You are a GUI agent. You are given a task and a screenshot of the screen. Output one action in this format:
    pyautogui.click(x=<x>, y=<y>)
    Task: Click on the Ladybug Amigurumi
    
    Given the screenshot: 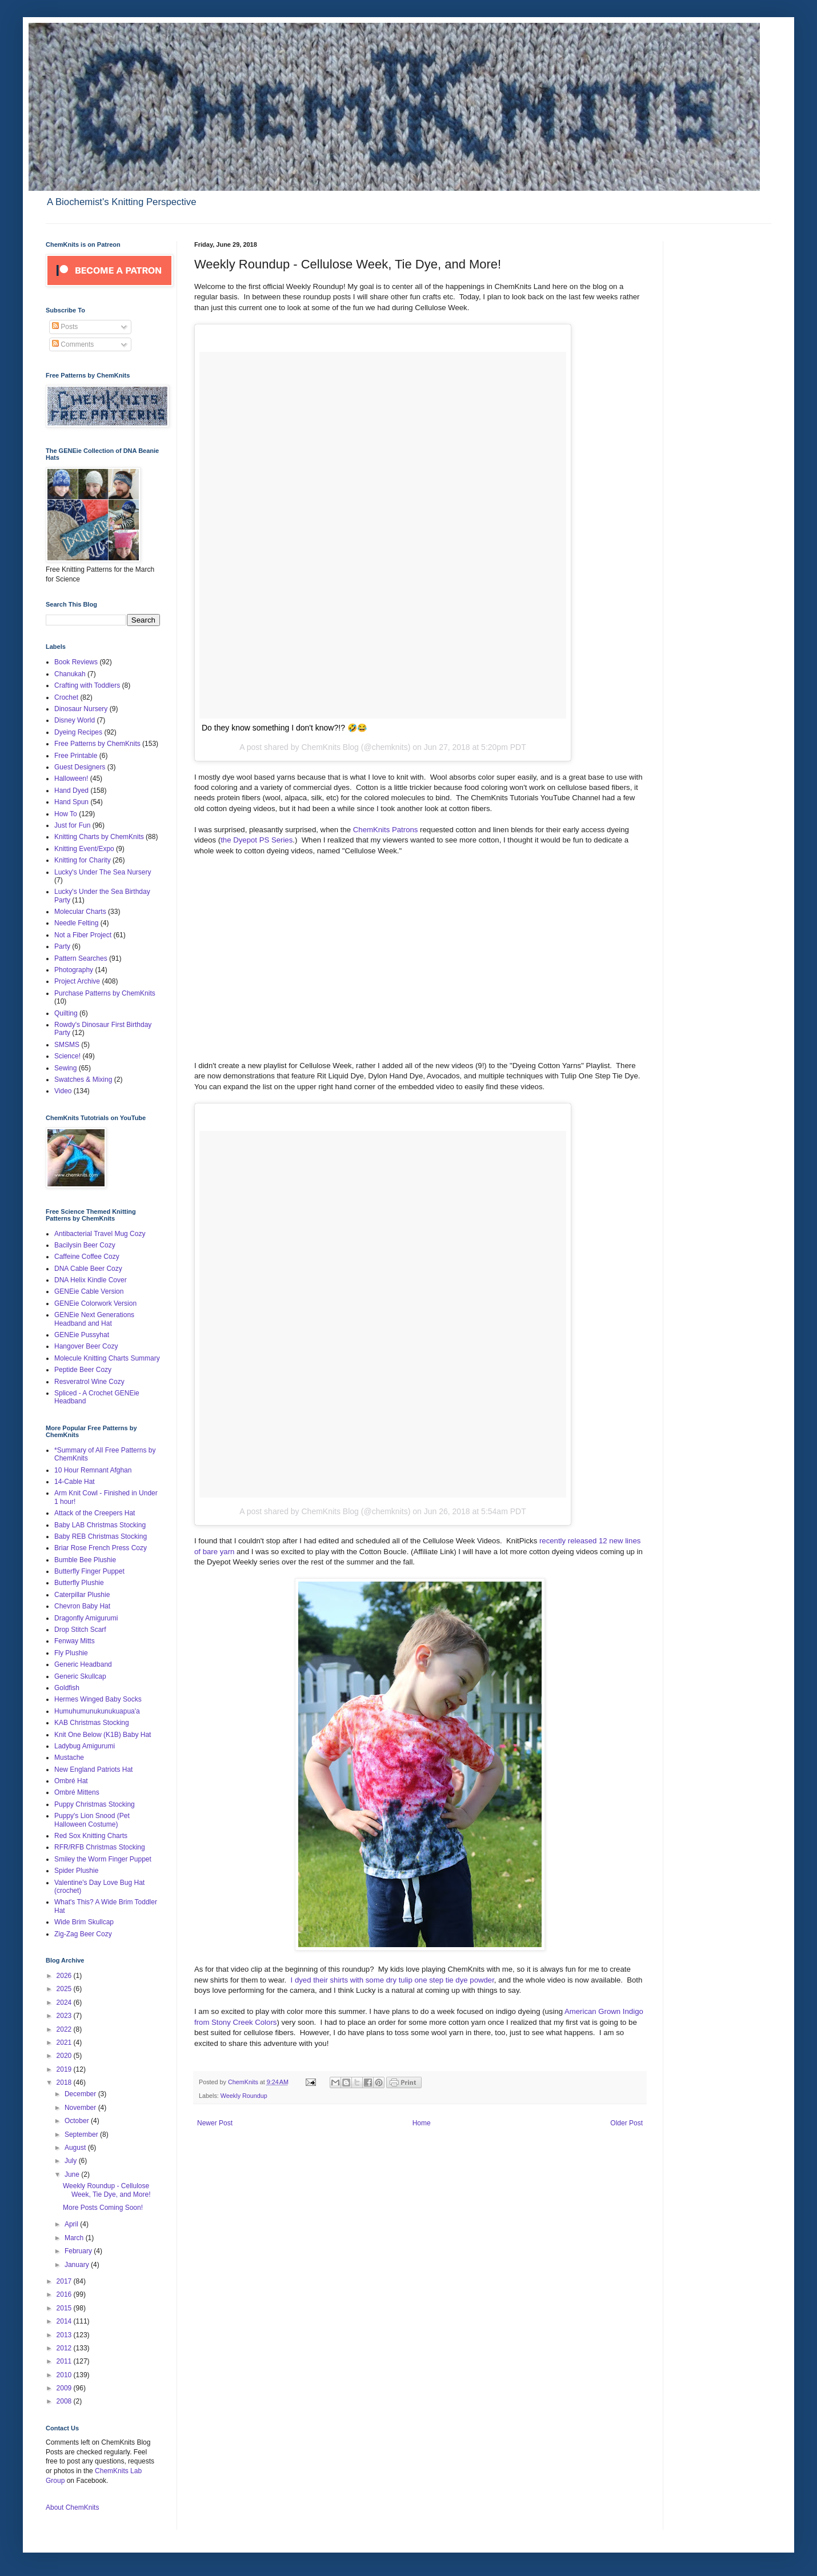 What is the action you would take?
    pyautogui.click(x=84, y=1746)
    